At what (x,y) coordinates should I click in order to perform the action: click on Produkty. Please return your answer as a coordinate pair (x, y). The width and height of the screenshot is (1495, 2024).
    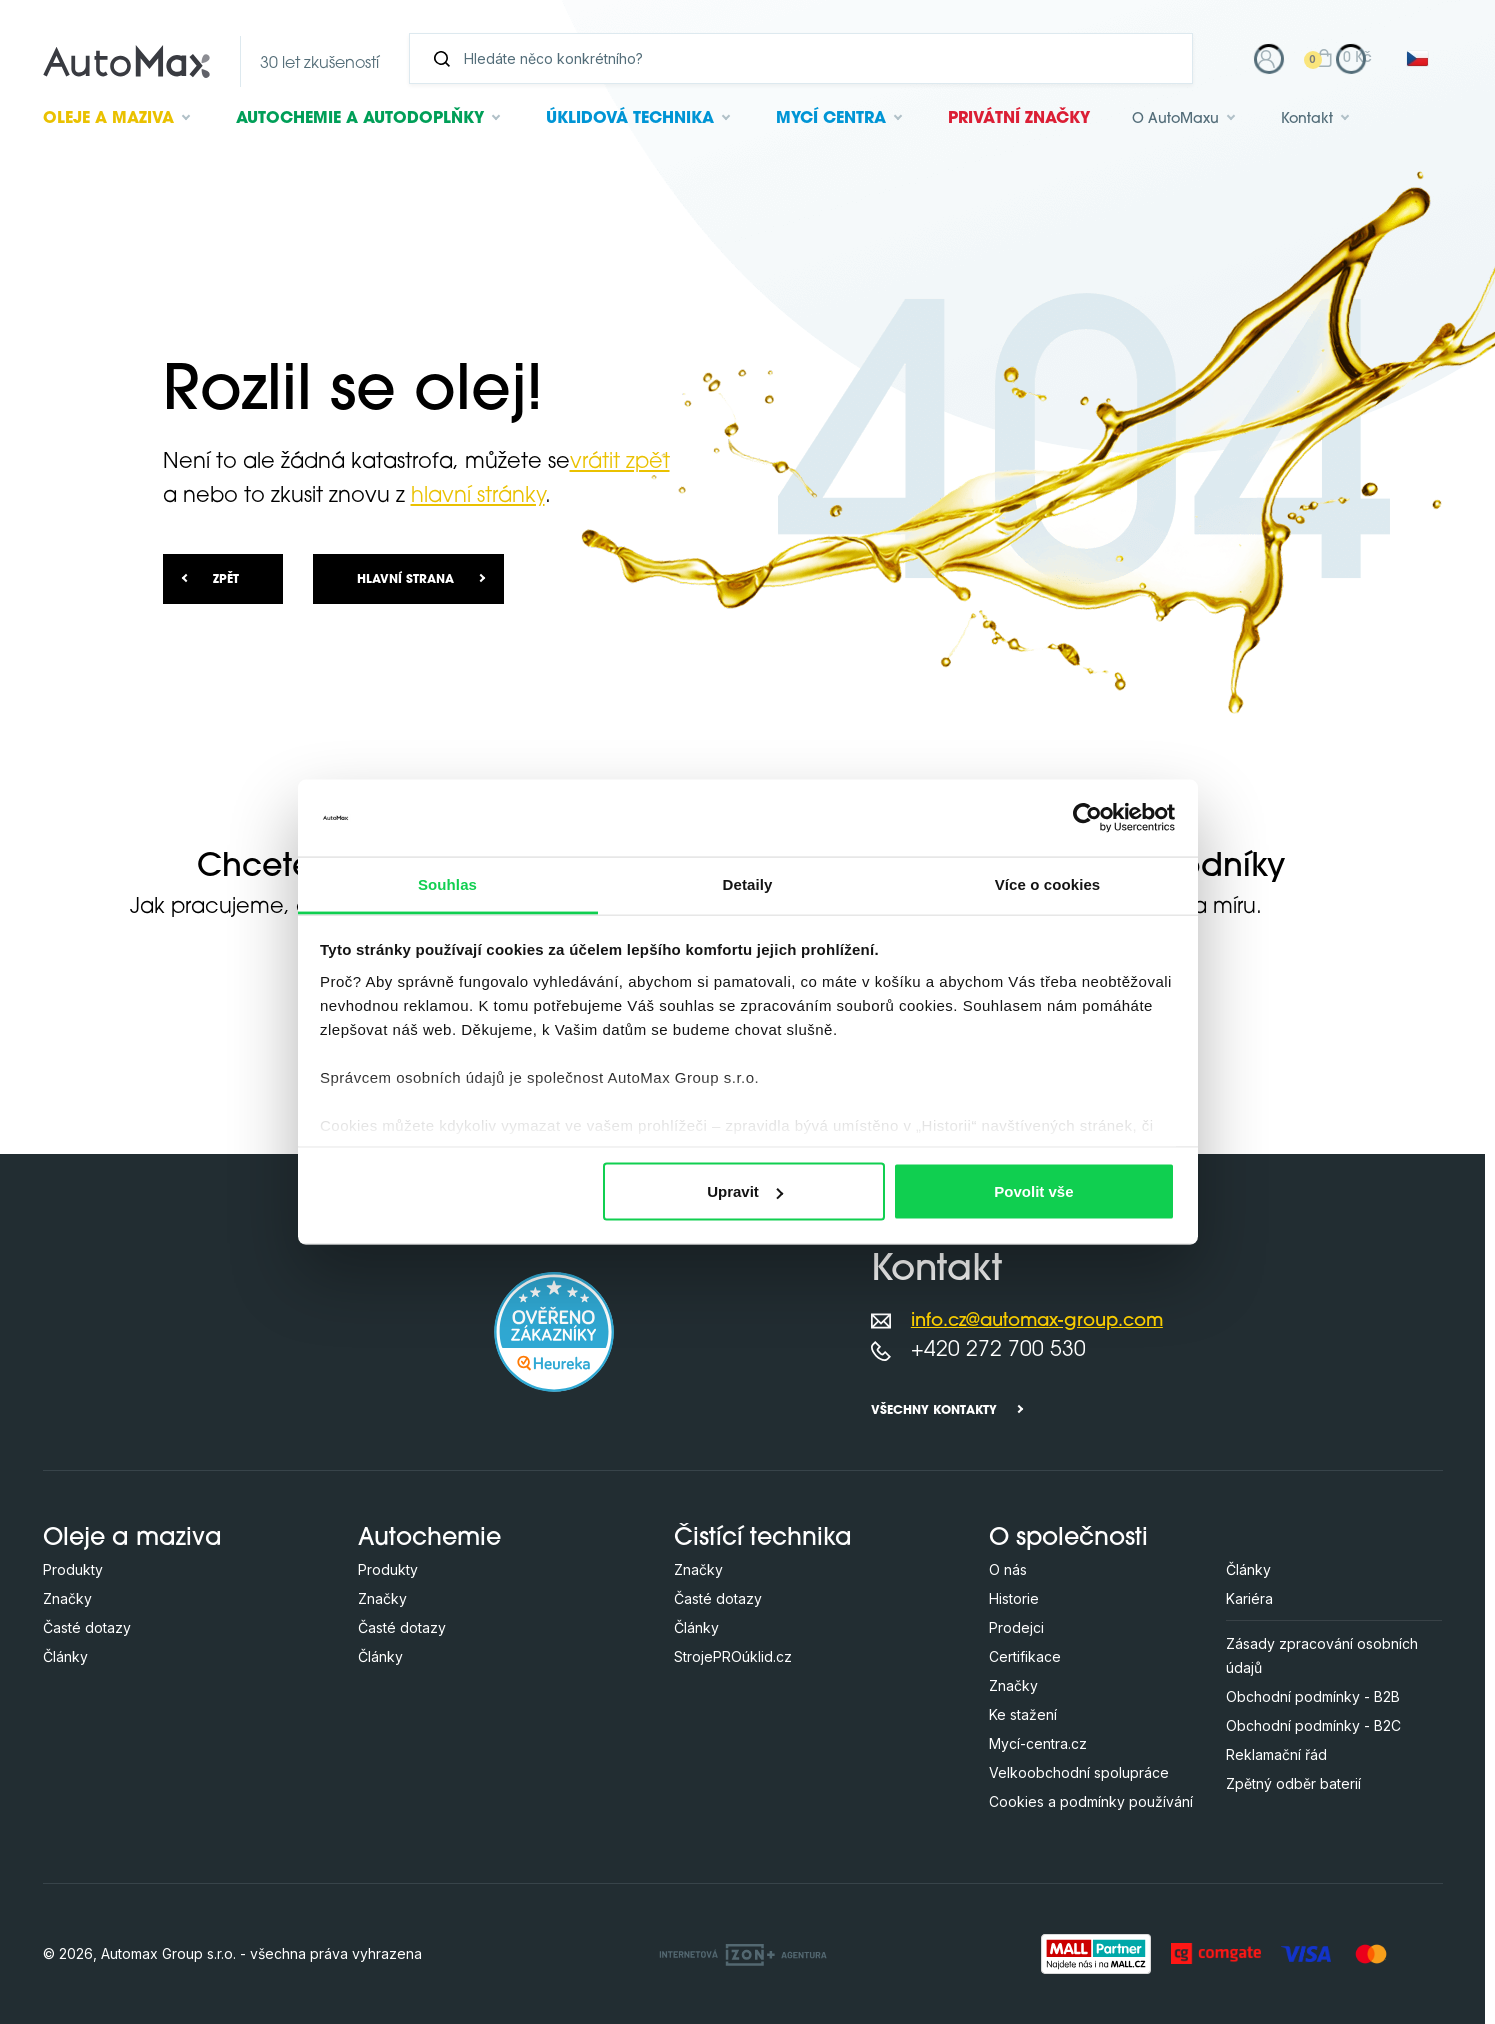
    Looking at the image, I should click on (73, 1569).